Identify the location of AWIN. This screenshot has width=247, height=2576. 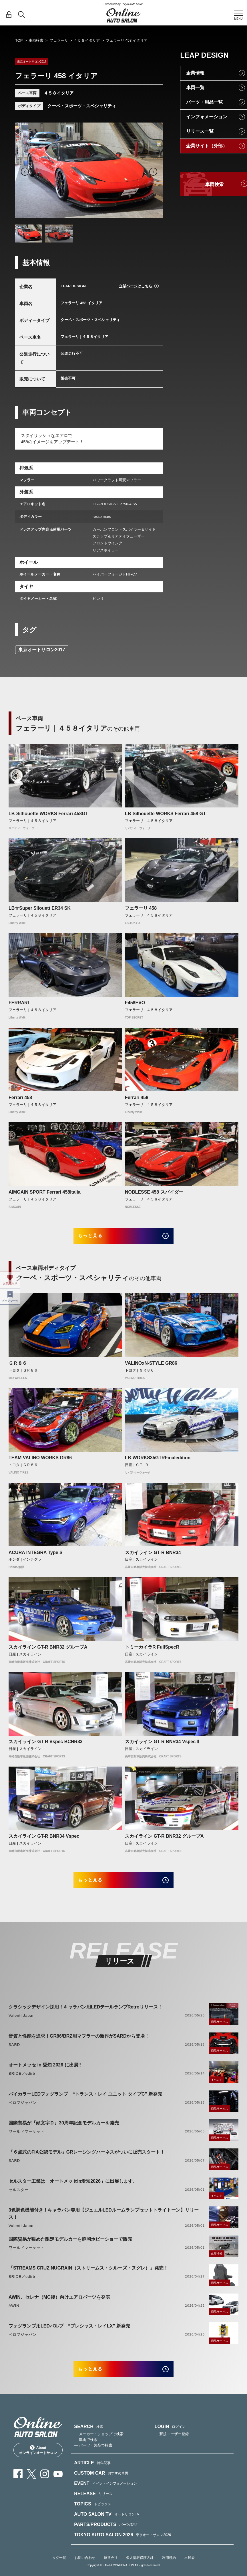
(14, 2314).